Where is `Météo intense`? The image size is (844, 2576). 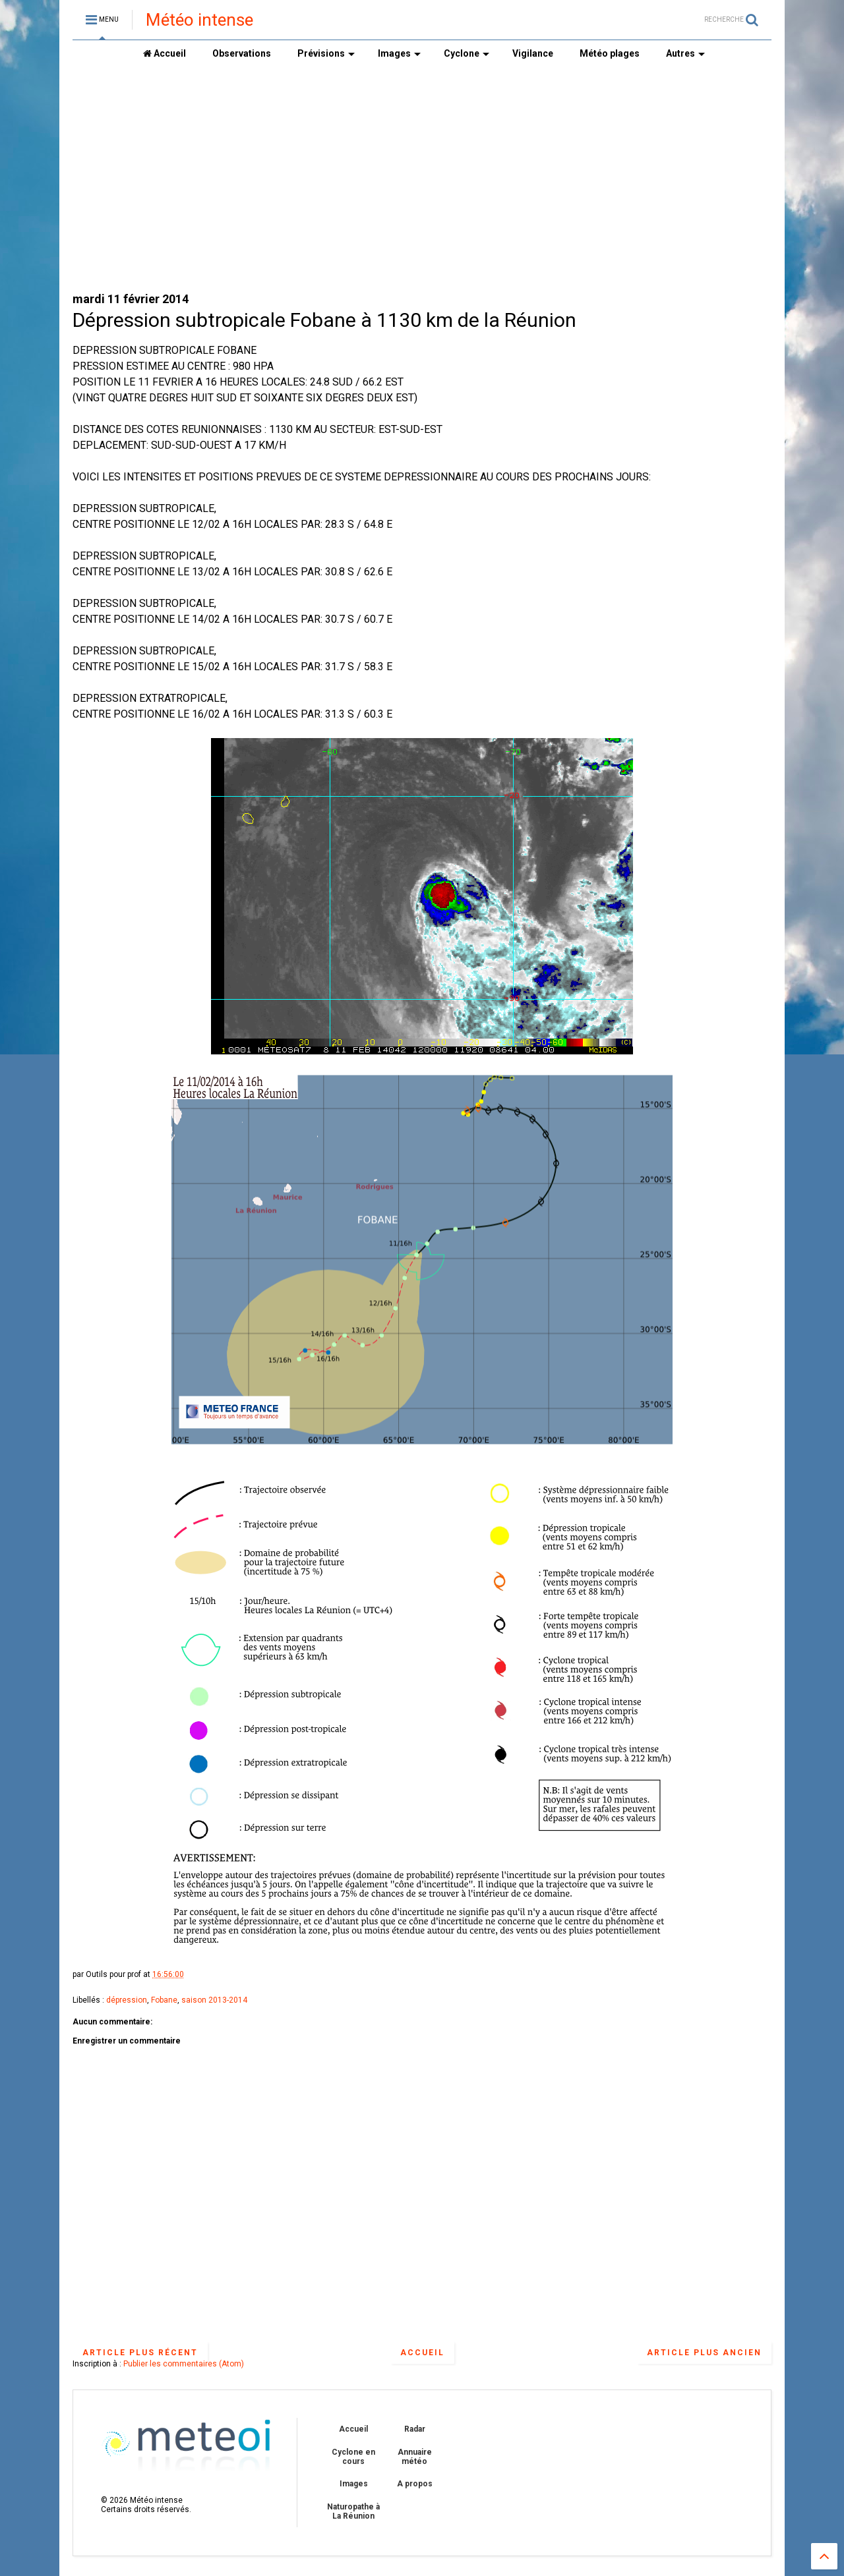 Météo intense is located at coordinates (199, 20).